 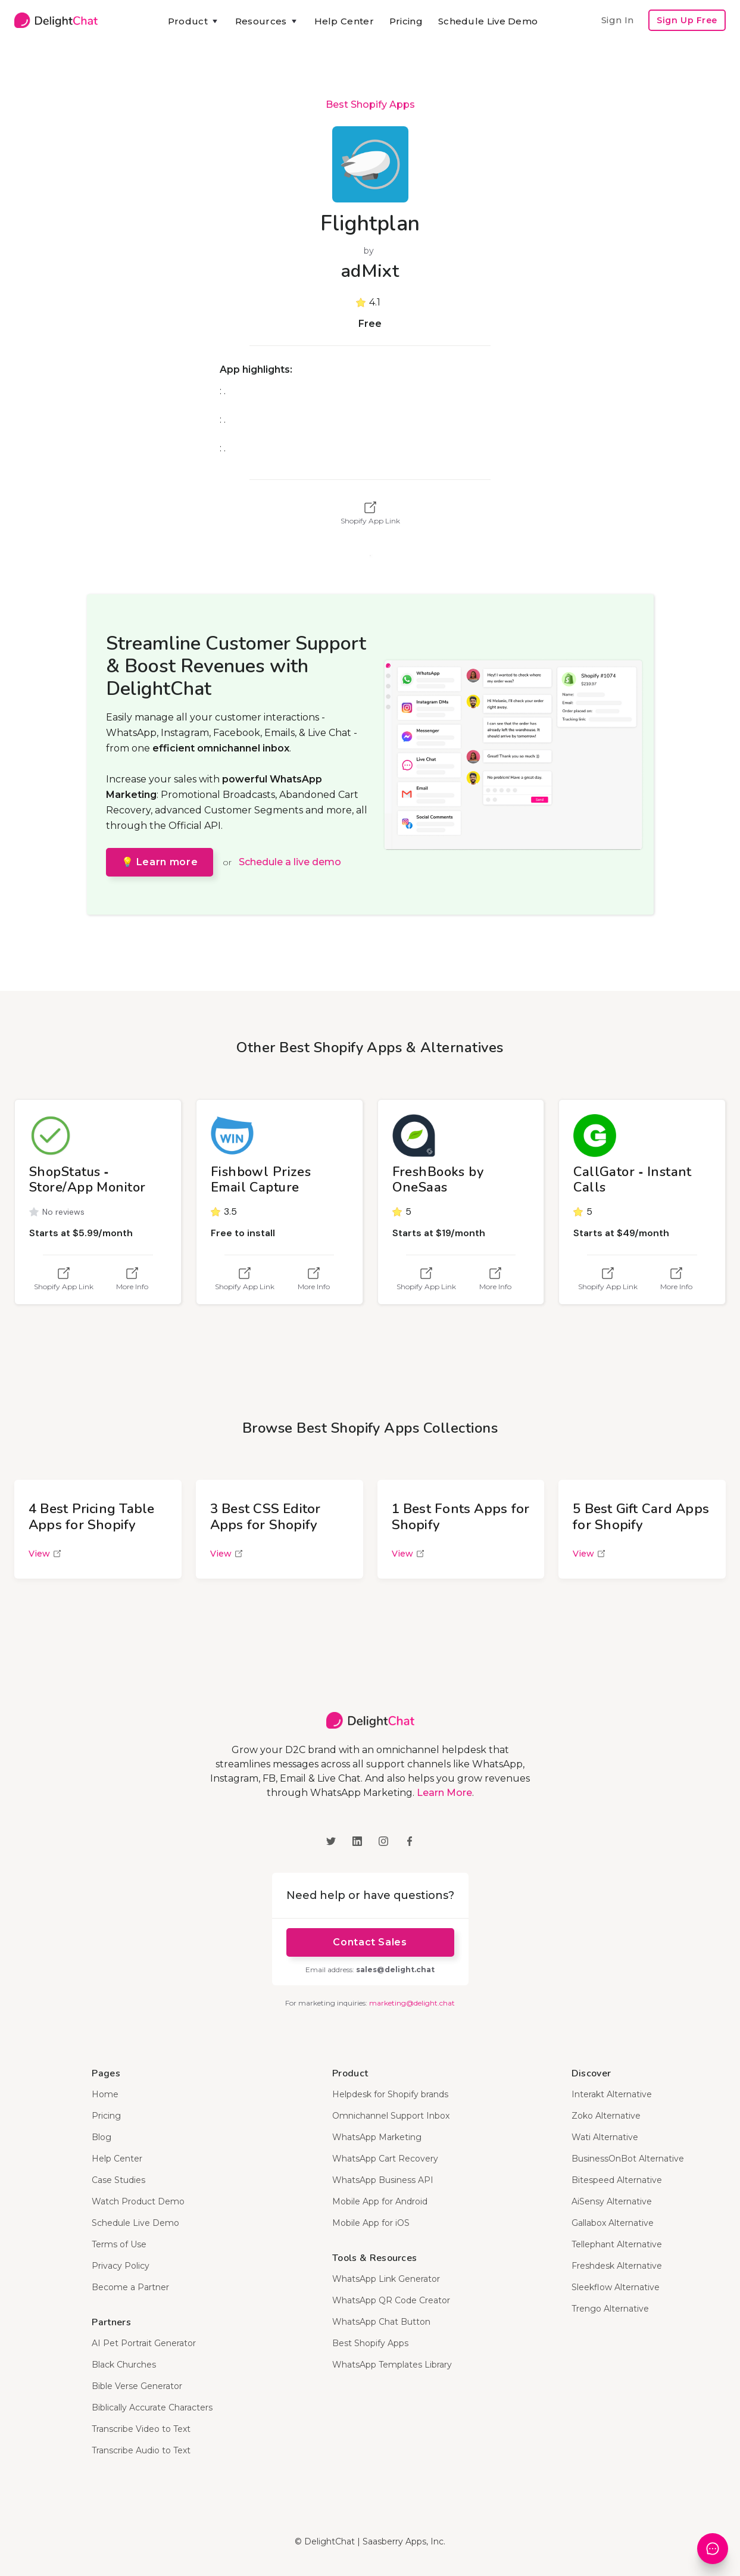 I want to click on Zoko Alternative, so click(x=606, y=2115).